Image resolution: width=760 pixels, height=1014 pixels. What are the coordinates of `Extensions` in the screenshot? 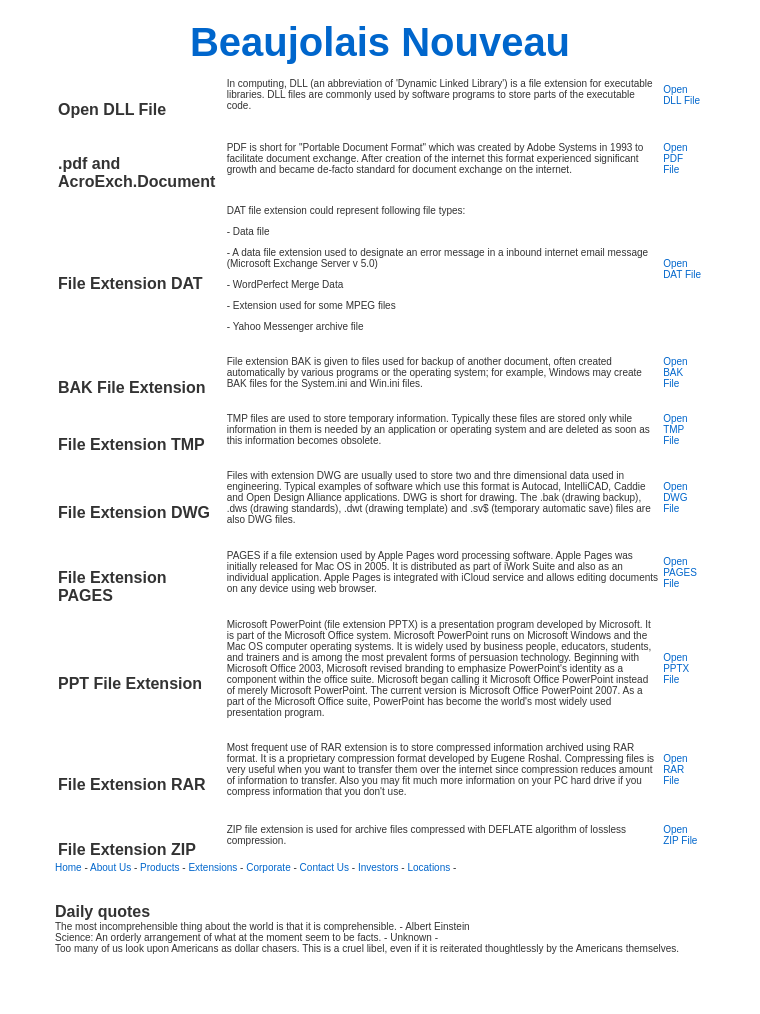 It's located at (212, 867).